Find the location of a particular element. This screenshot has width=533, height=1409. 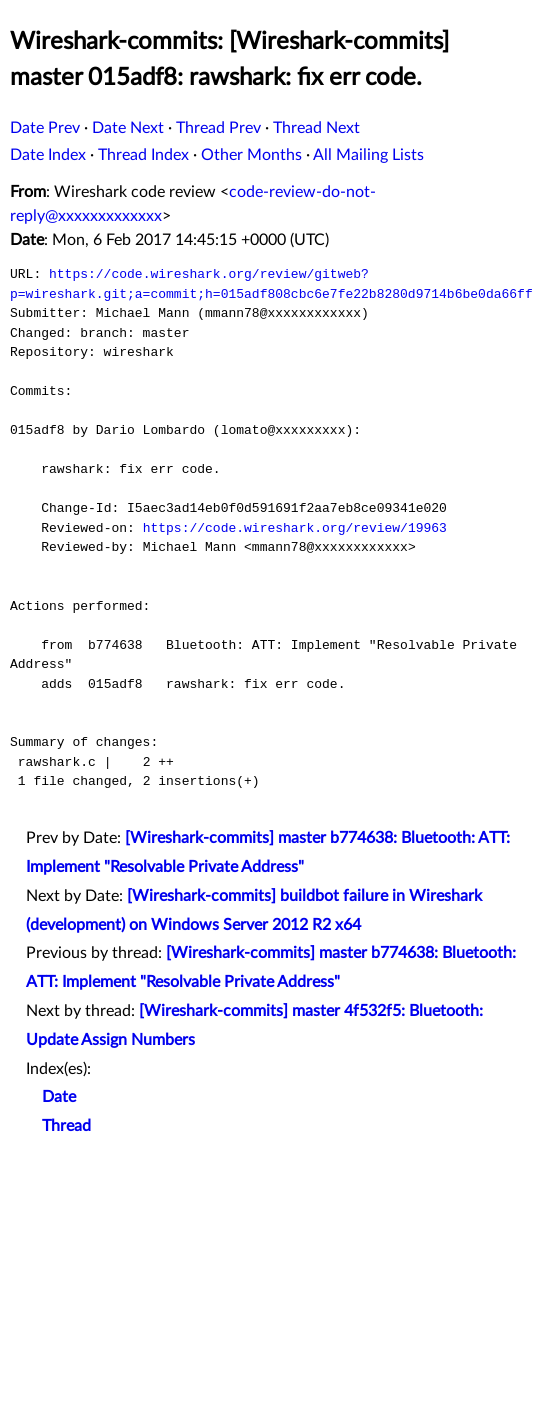

Thread Next is located at coordinates (316, 128).